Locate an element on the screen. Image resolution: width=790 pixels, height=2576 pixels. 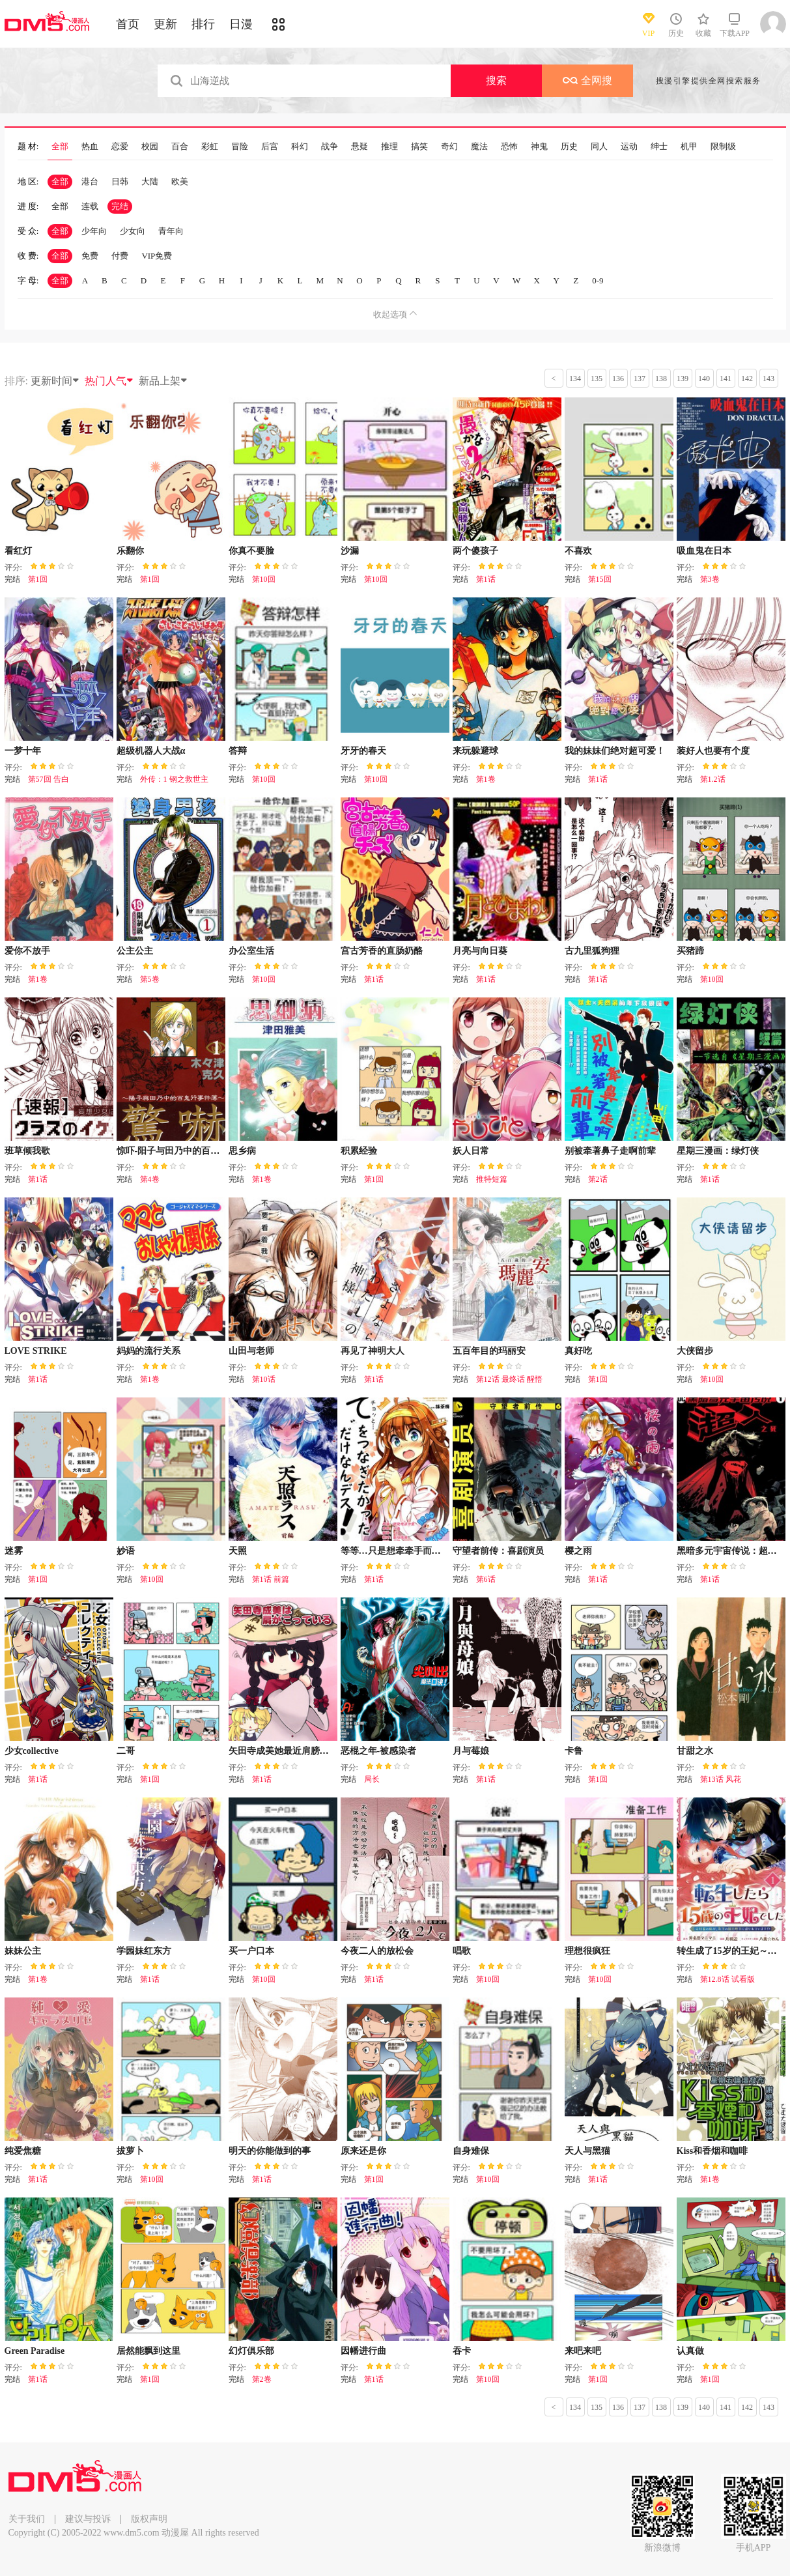
141 is located at coordinates (725, 378).